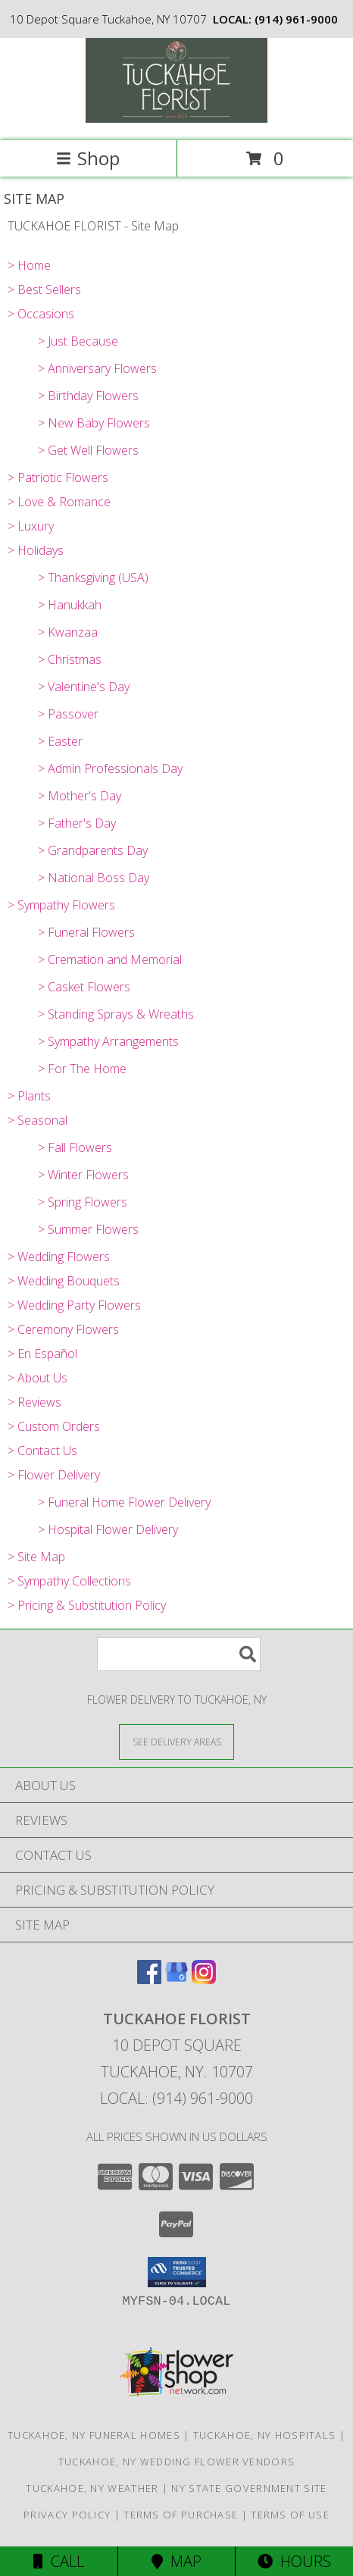 The image size is (353, 2576). Describe the element at coordinates (77, 823) in the screenshot. I see `> Father's Day` at that location.